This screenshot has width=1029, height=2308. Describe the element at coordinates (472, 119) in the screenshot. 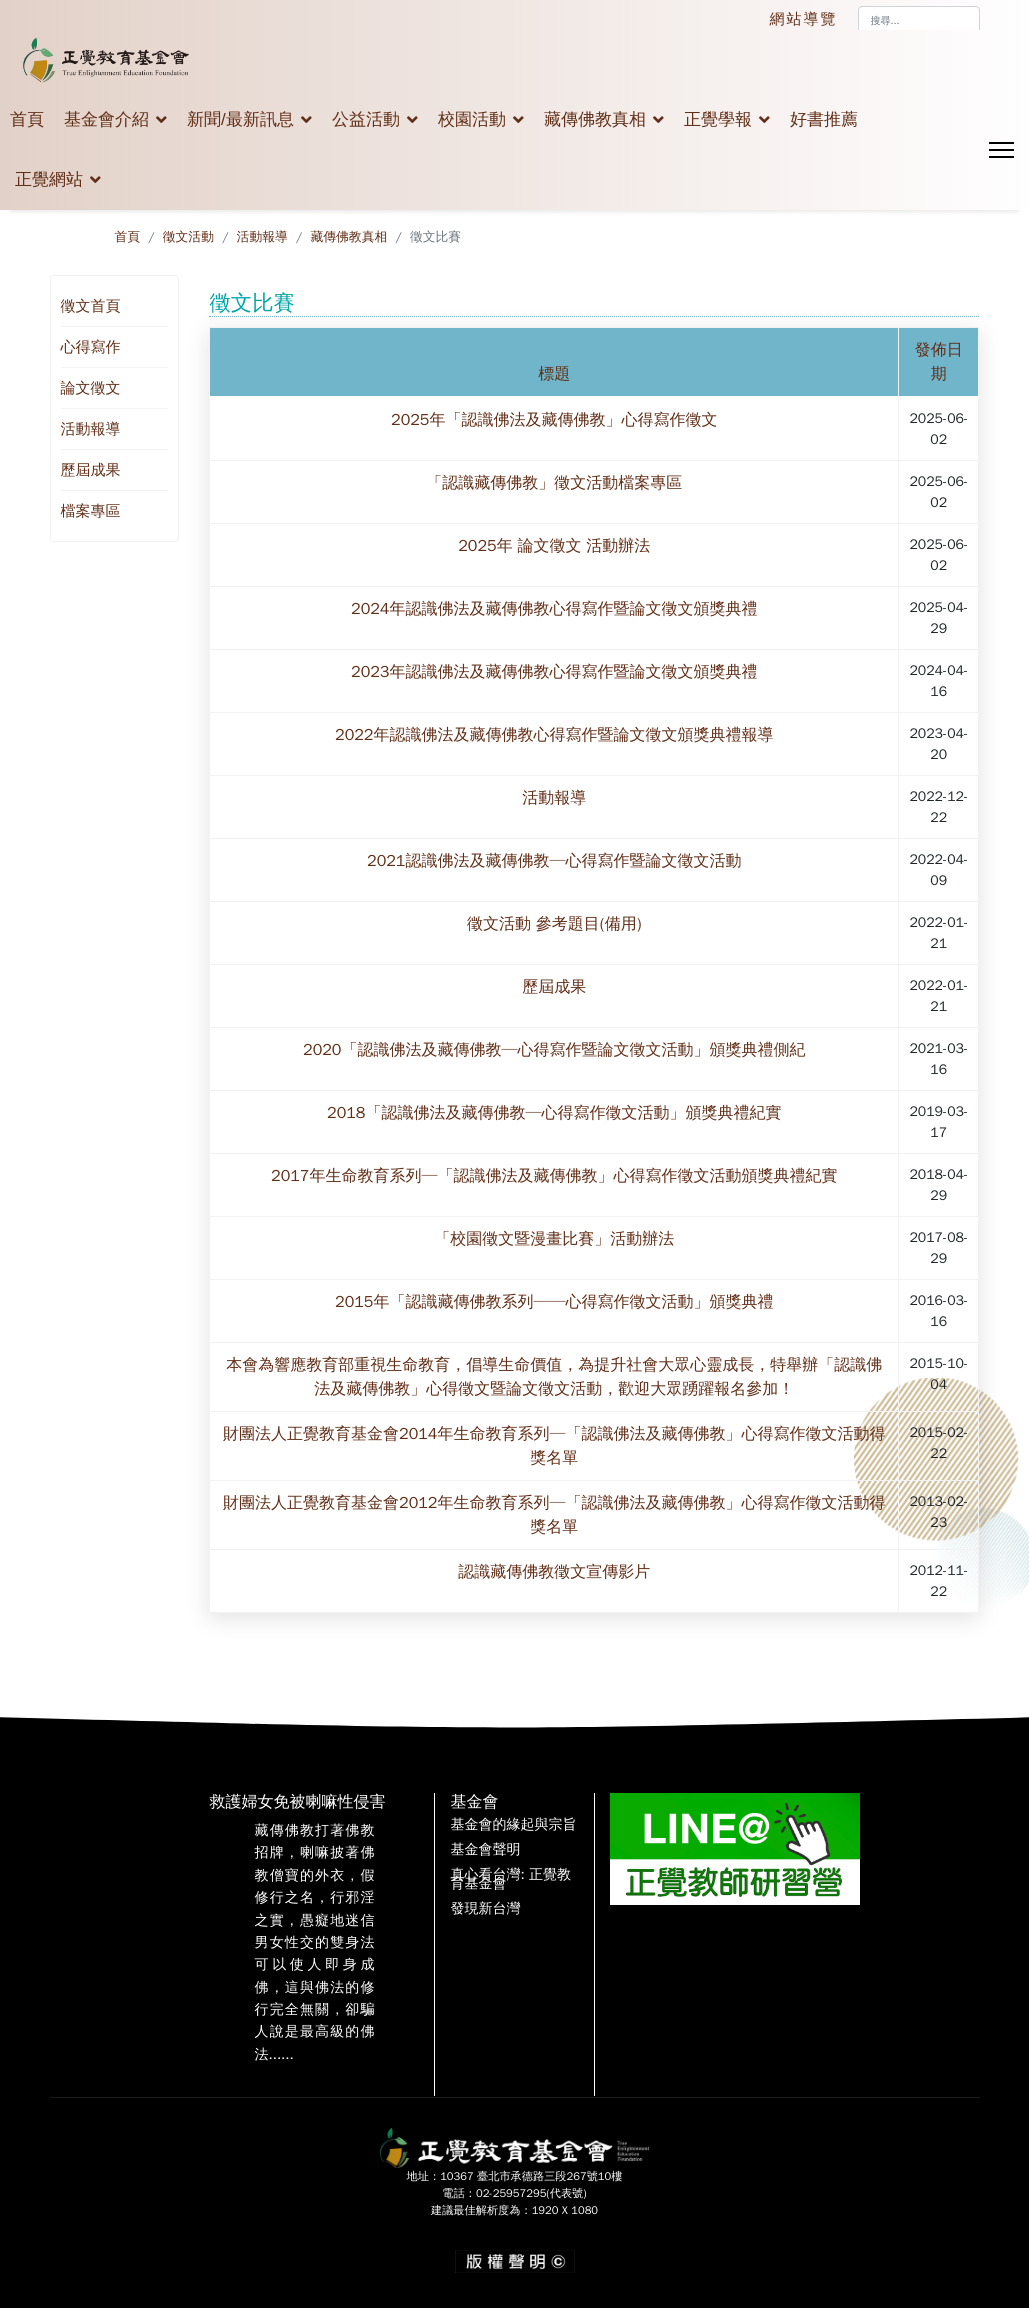

I see `校園活動` at that location.